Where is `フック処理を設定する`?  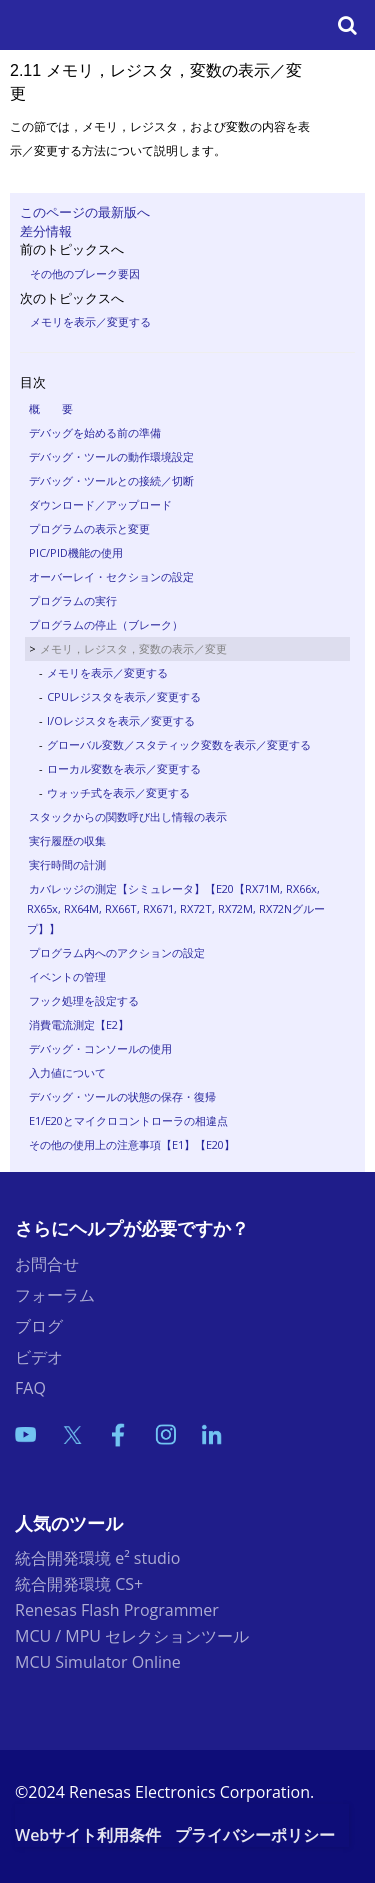 フック処理を設定する is located at coordinates (84, 1000).